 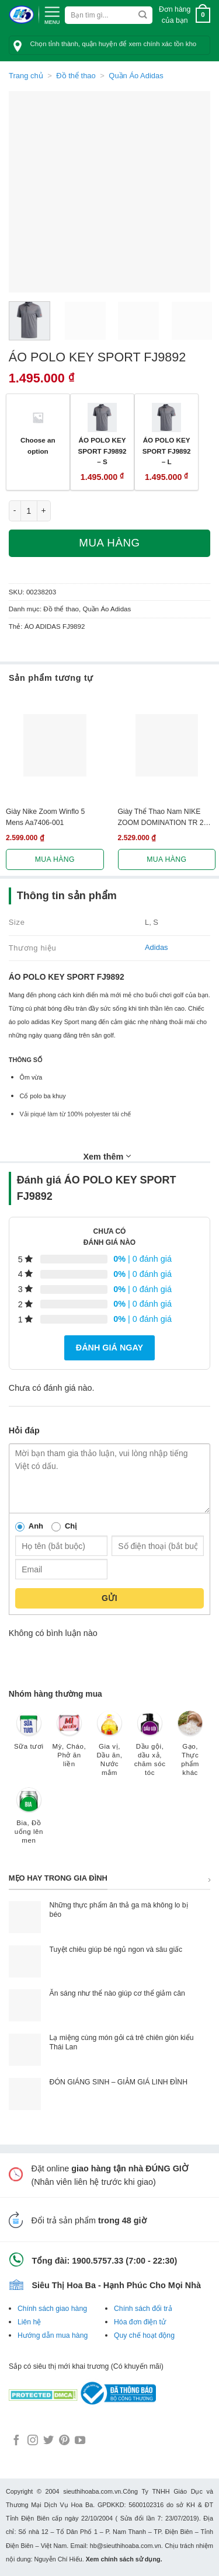 What do you see at coordinates (109, 1598) in the screenshot?
I see `Gửi` at bounding box center [109, 1598].